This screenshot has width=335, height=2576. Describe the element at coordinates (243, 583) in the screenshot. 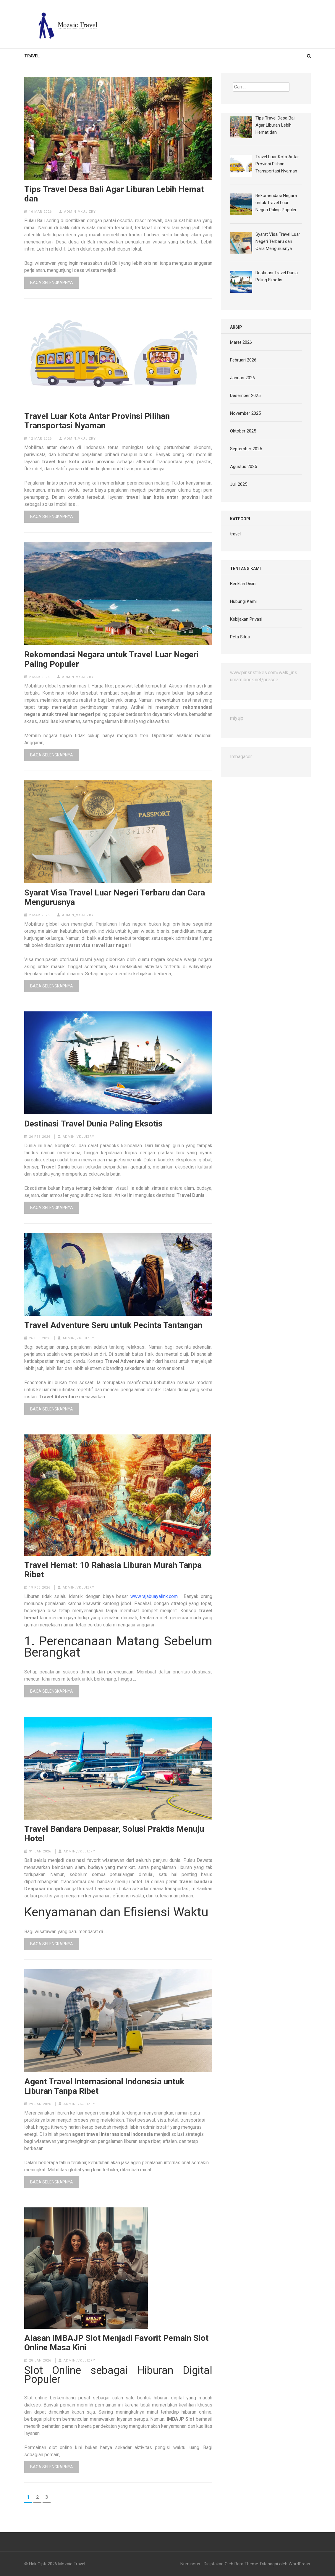

I see `Beriklan Disini` at that location.